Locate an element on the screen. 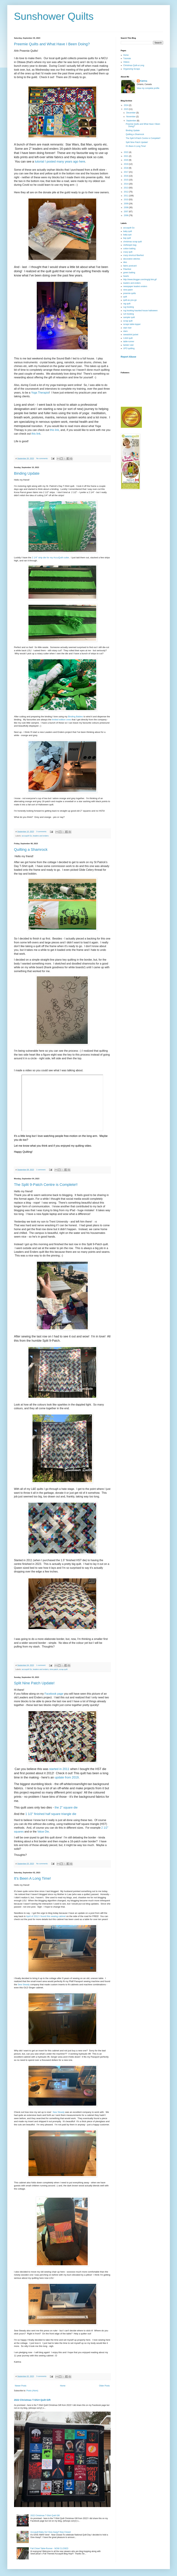 The height and width of the screenshot is (2576, 177). Fall Chisel Table-Runner - NOW CLOSED is located at coordinates (49, 2548).